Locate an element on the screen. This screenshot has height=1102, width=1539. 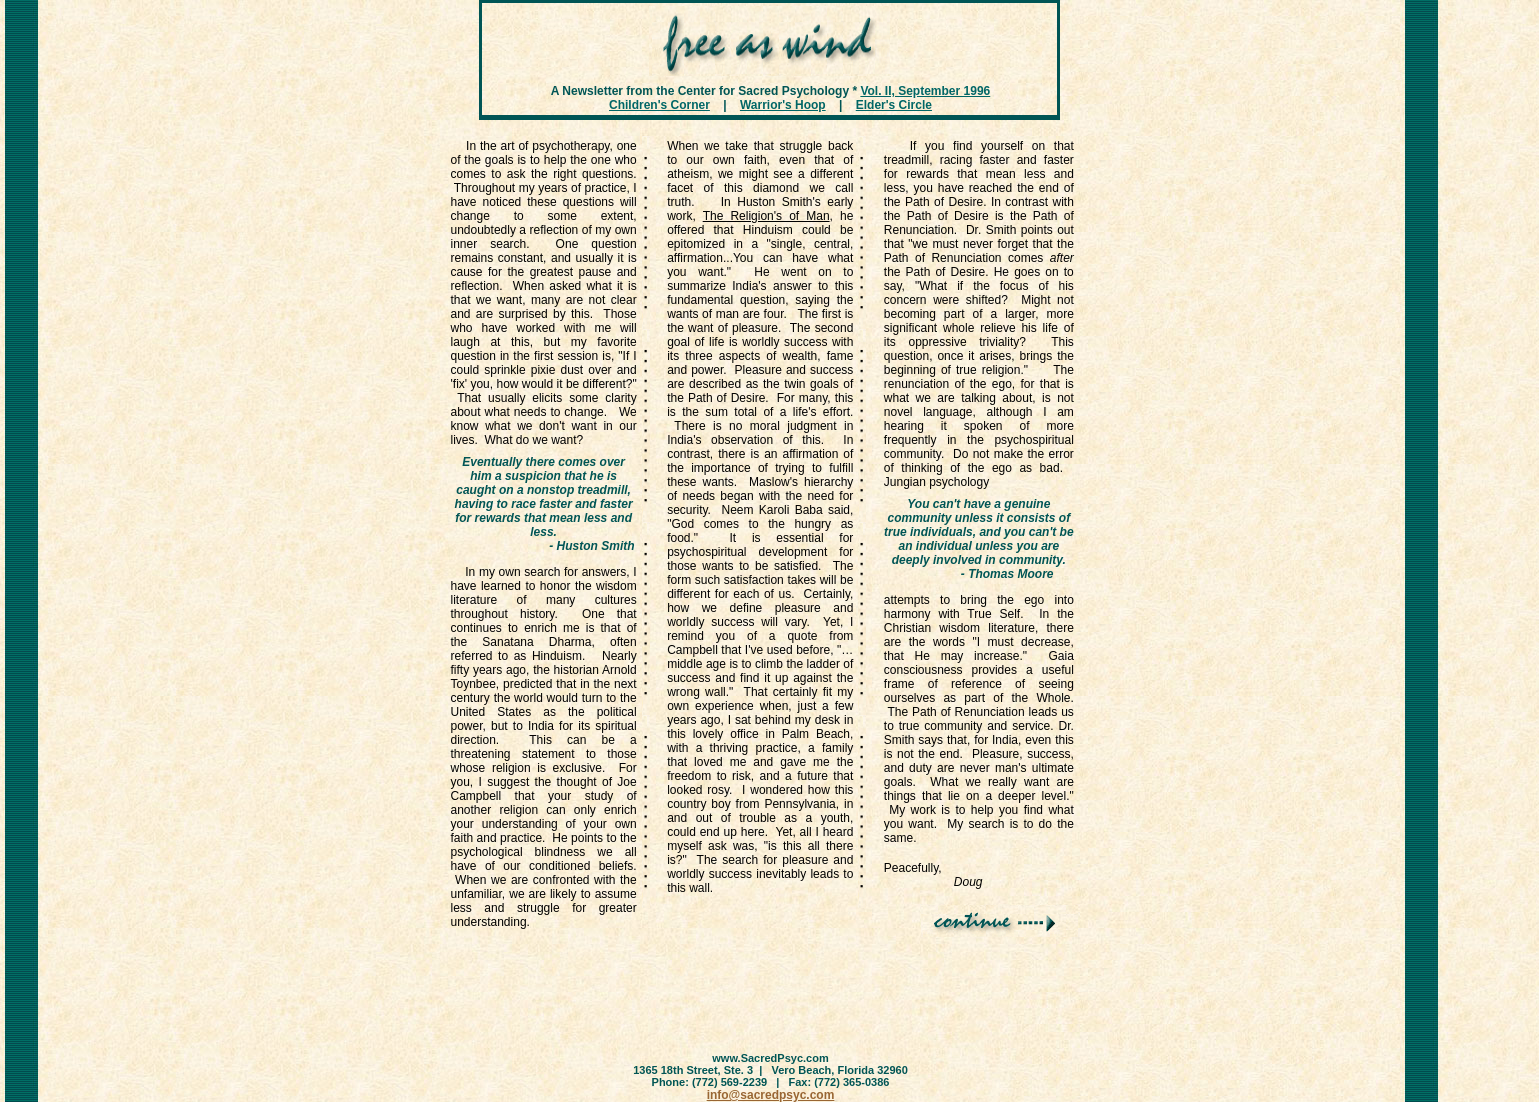
Warrior's Hoop is located at coordinates (783, 105).